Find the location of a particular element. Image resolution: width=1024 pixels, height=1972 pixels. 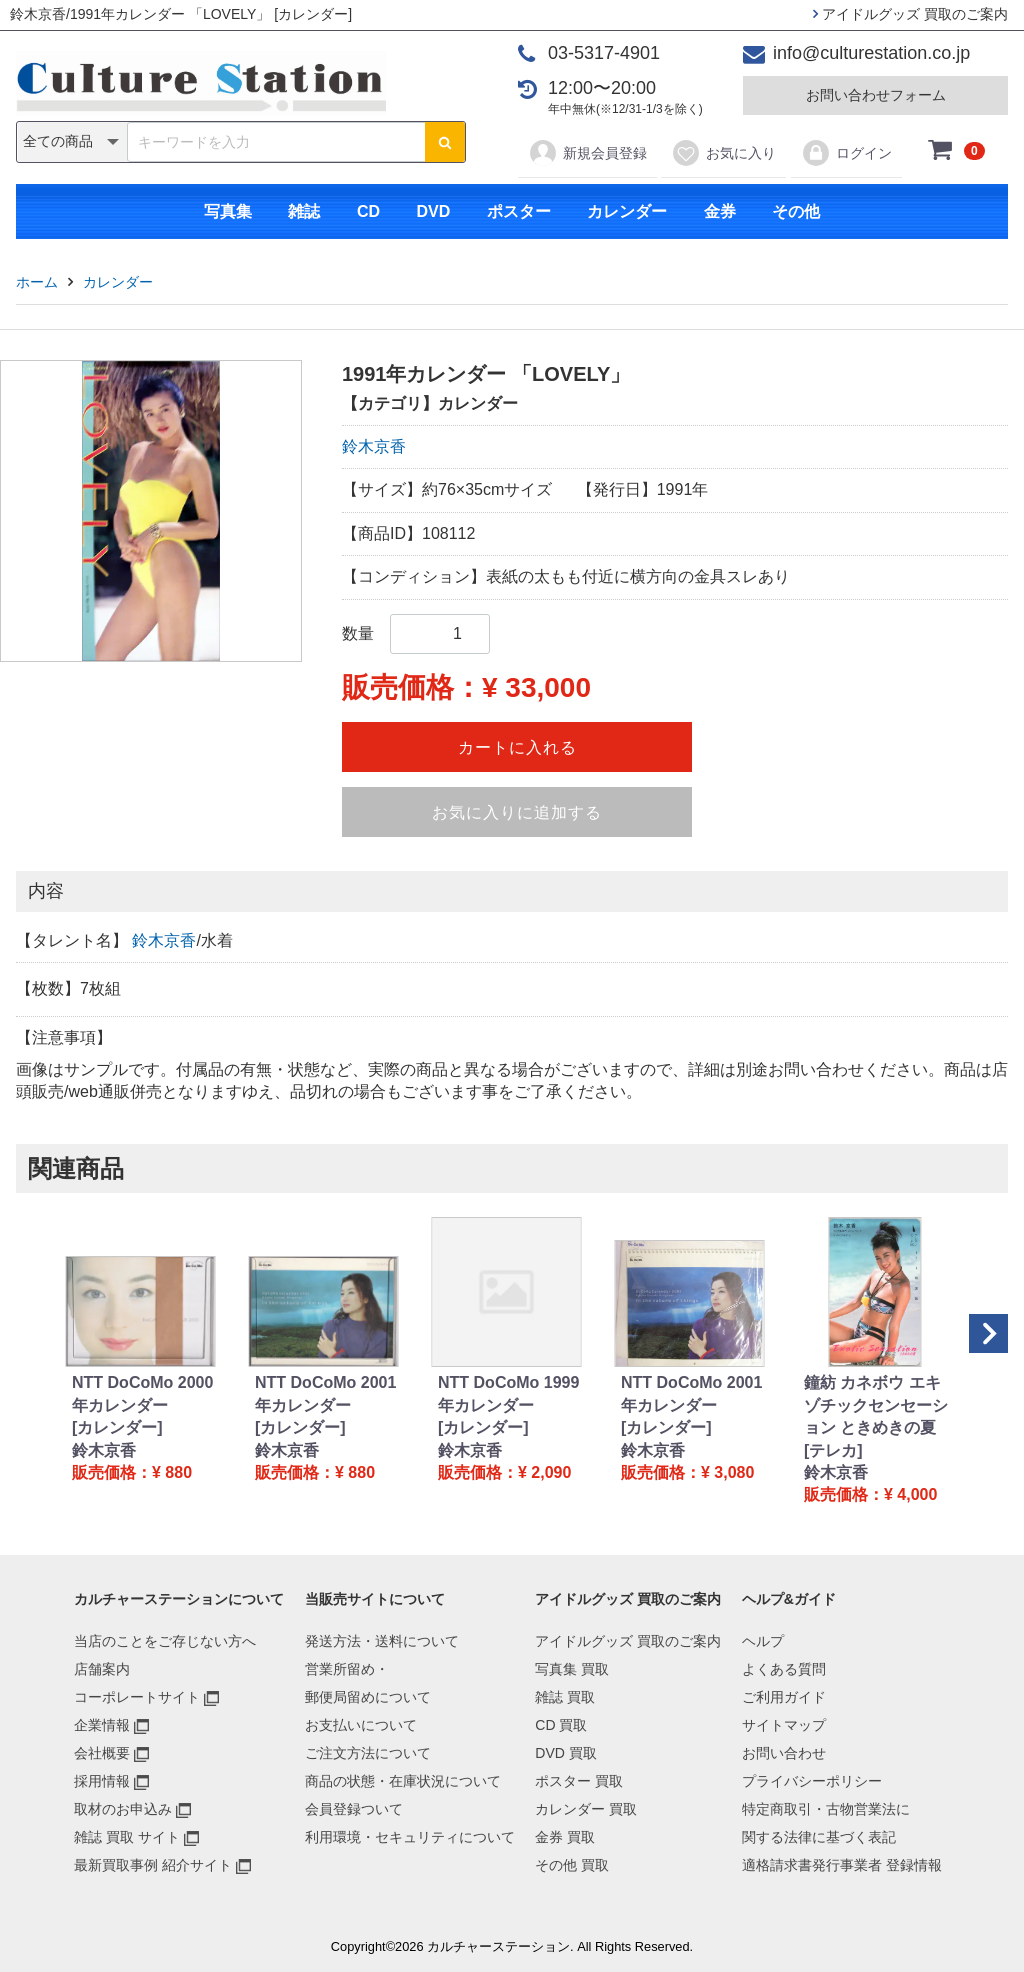

企業情報 is located at coordinates (102, 1725).